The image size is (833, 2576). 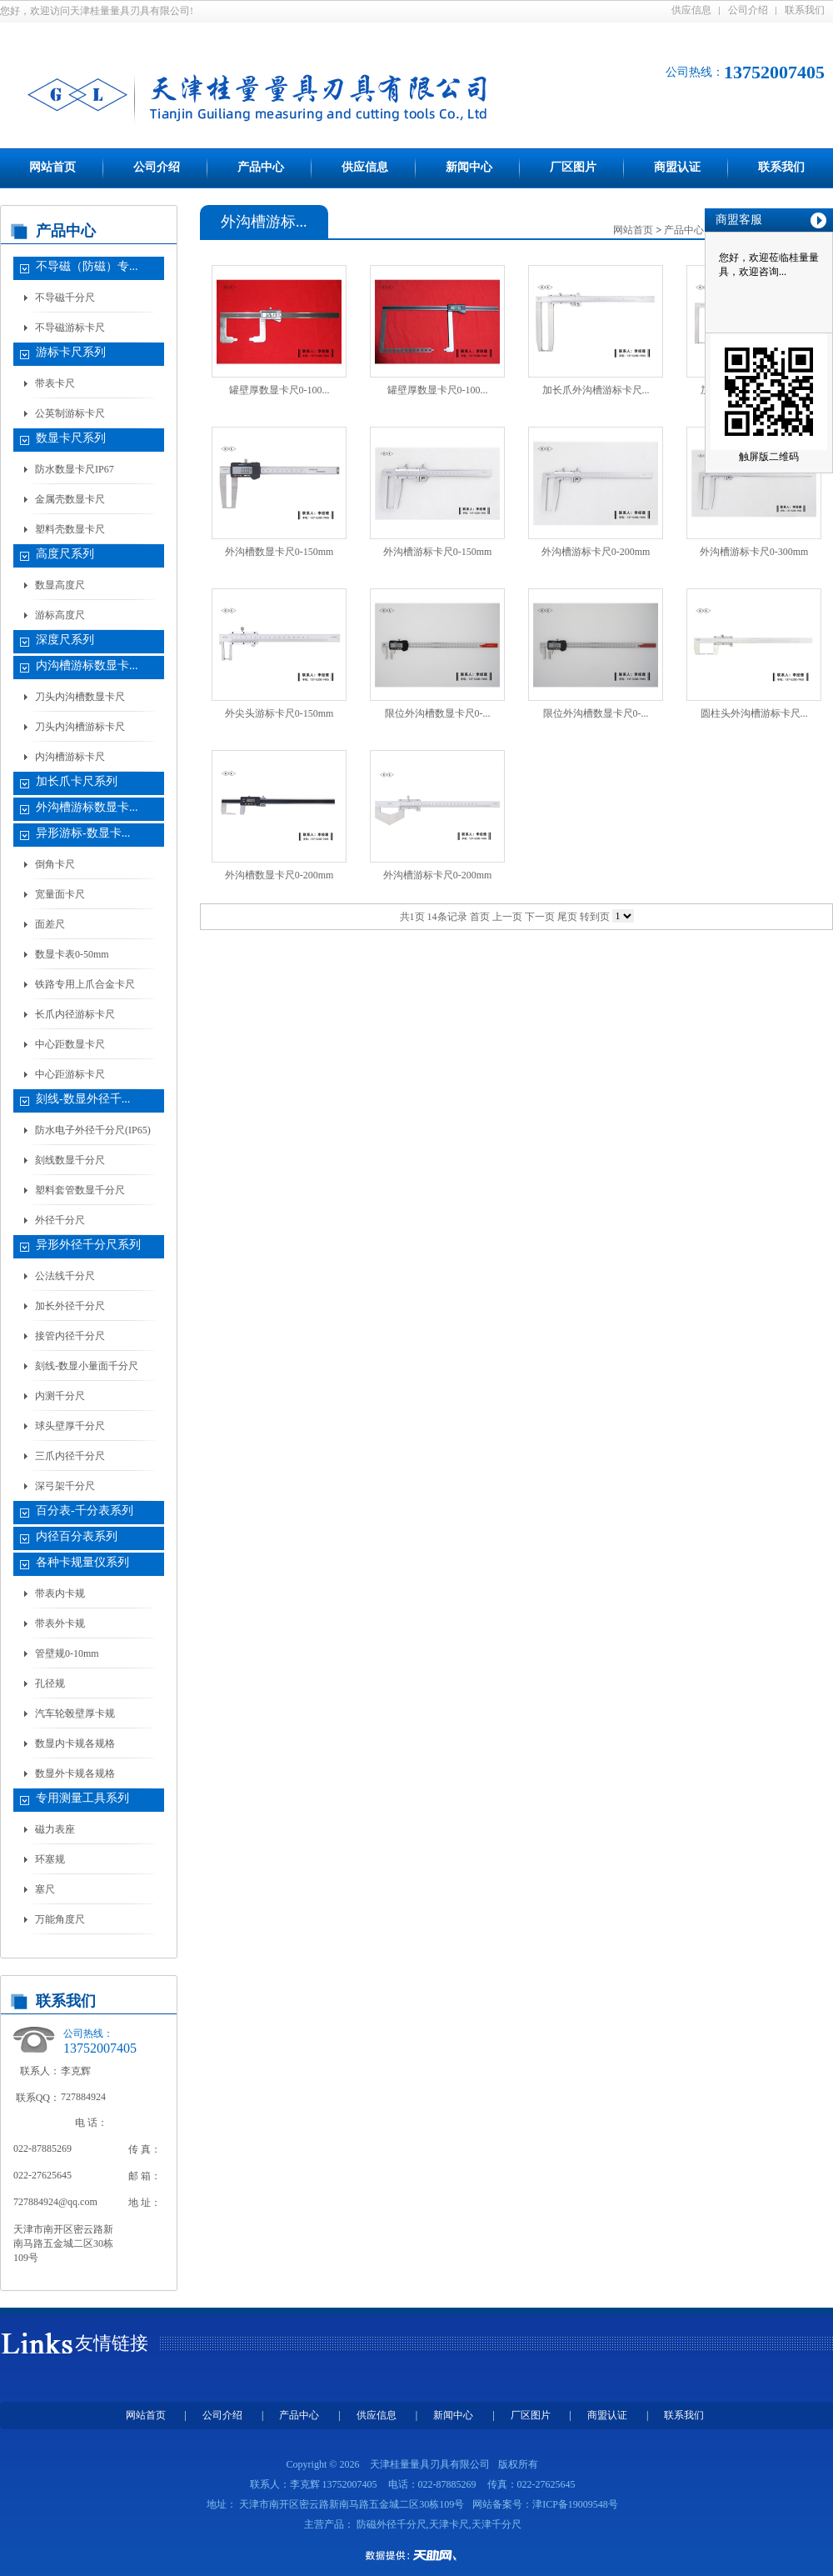 I want to click on 三爪内径千分尺, so click(x=70, y=1456).